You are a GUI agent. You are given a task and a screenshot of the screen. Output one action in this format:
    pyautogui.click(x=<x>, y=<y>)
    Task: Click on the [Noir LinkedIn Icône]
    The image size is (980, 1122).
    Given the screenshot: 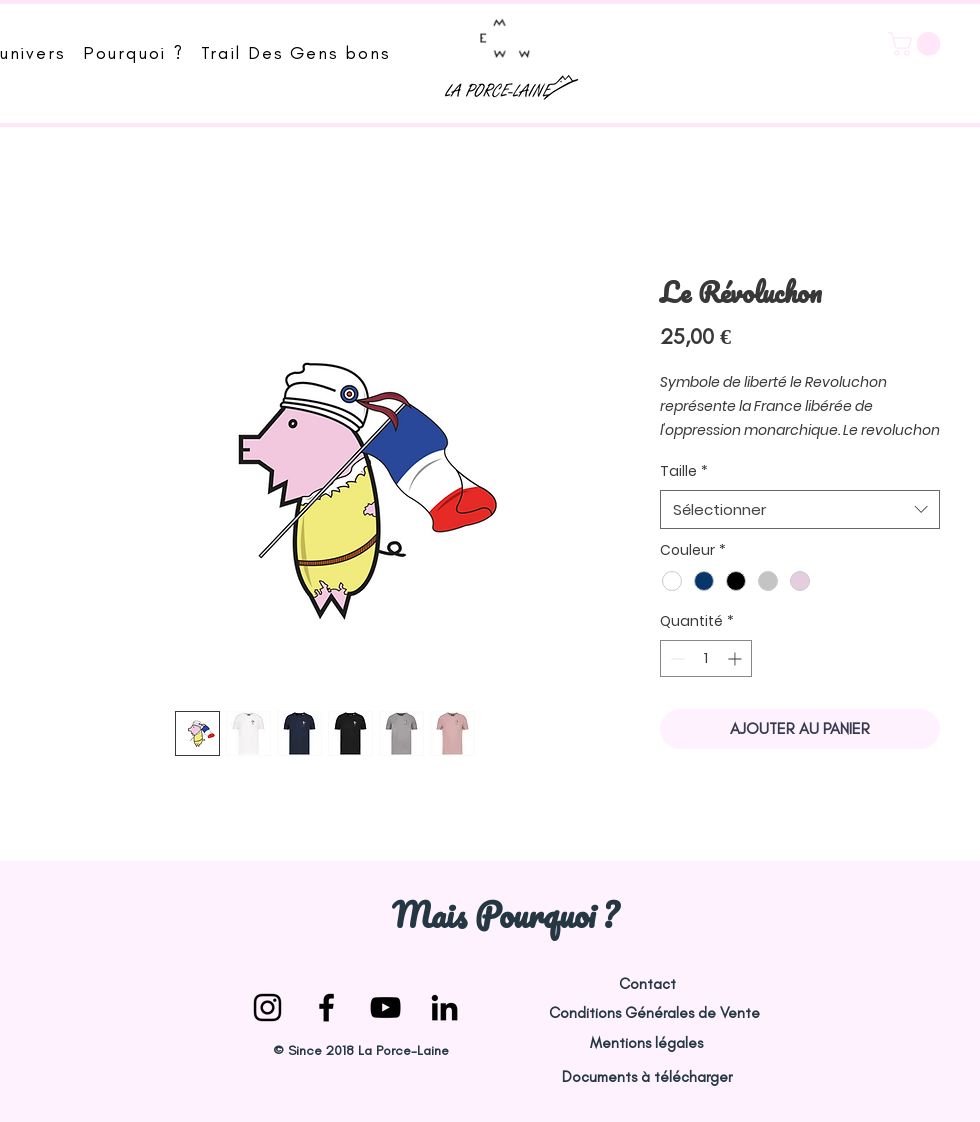 What is the action you would take?
    pyautogui.click(x=444, y=1007)
    